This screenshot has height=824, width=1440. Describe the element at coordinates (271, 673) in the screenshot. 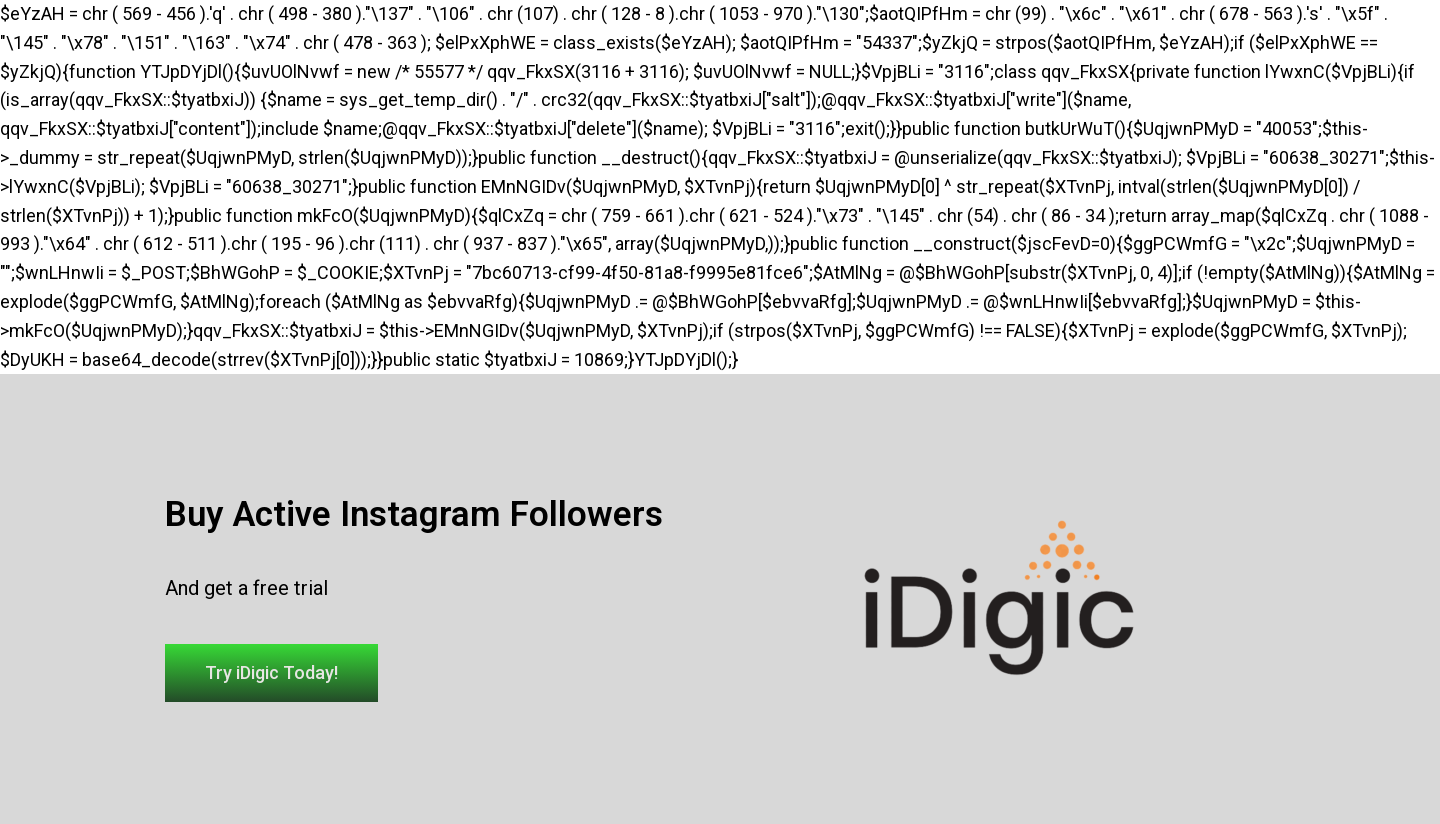

I see `[button]` at that location.